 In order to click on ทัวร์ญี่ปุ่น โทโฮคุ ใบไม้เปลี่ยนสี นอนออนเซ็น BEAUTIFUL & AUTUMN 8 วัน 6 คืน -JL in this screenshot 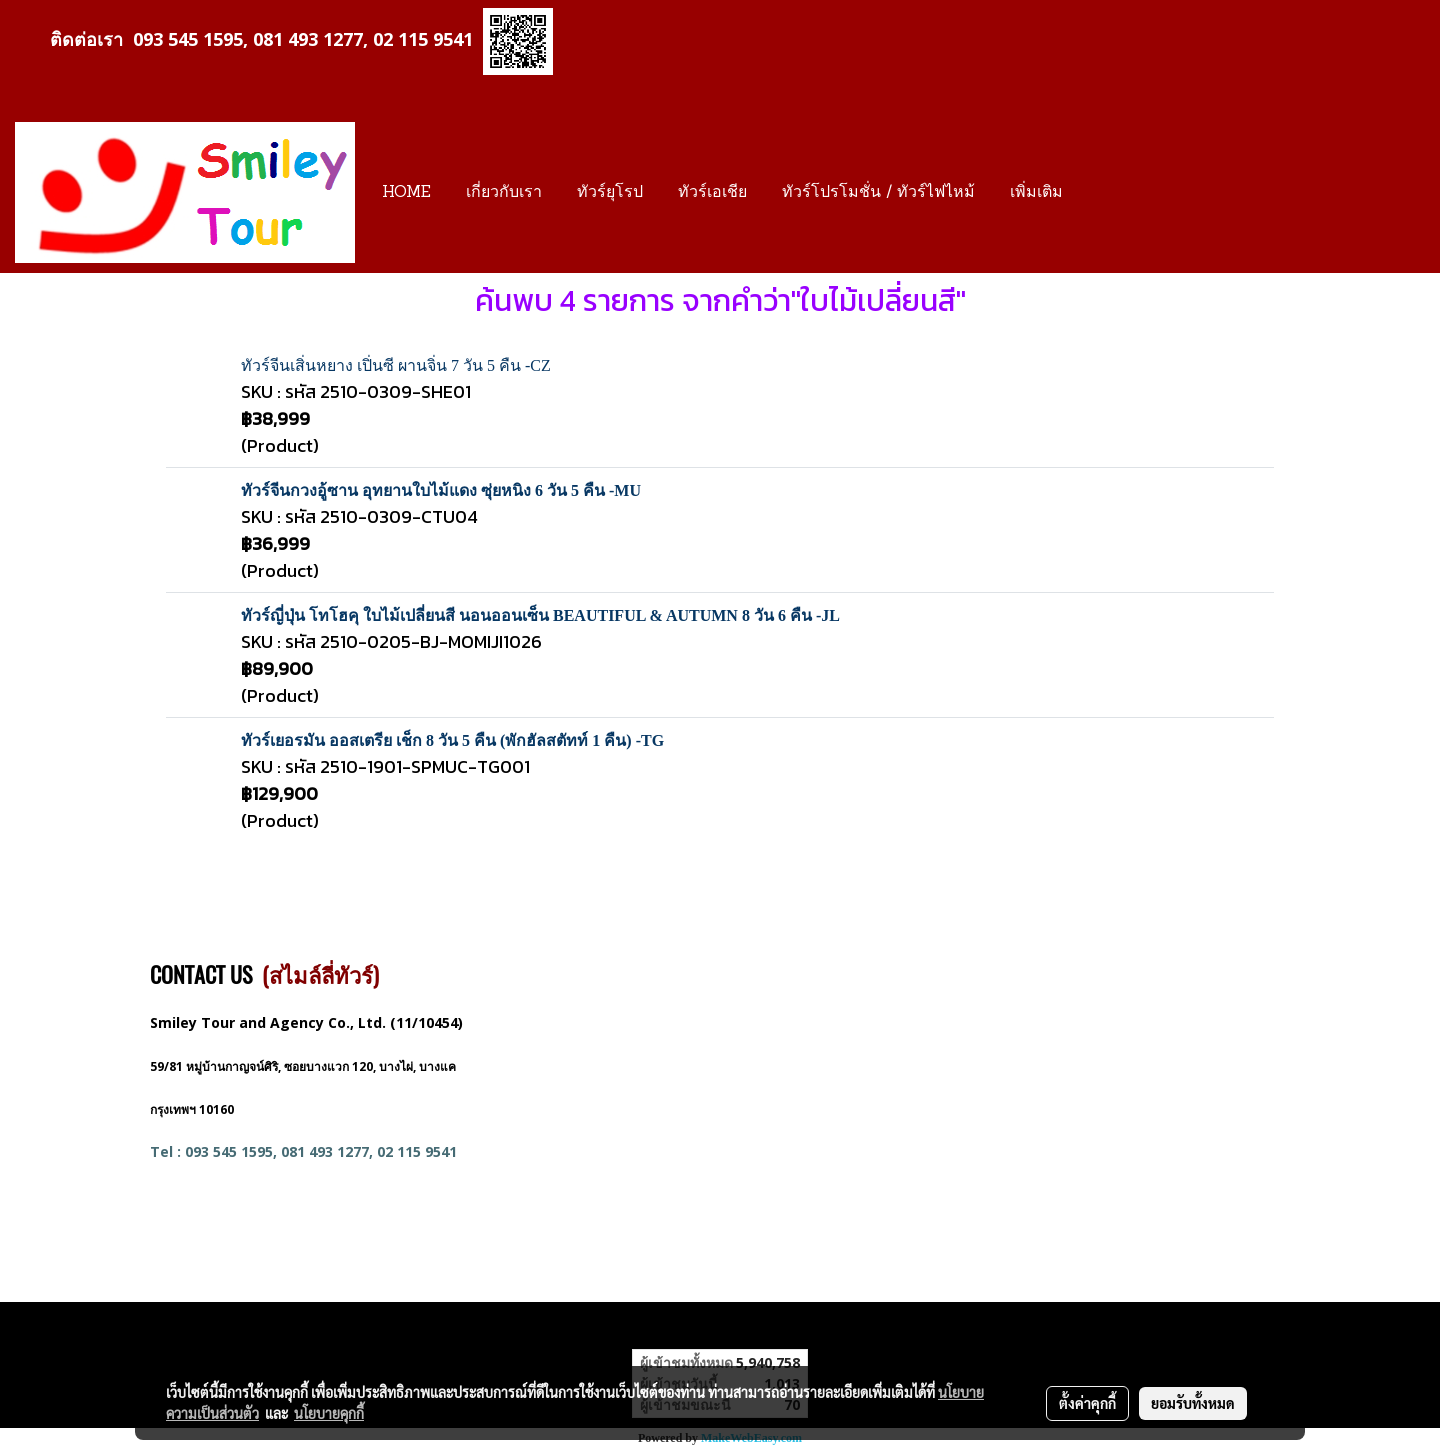, I will do `click(540, 615)`.